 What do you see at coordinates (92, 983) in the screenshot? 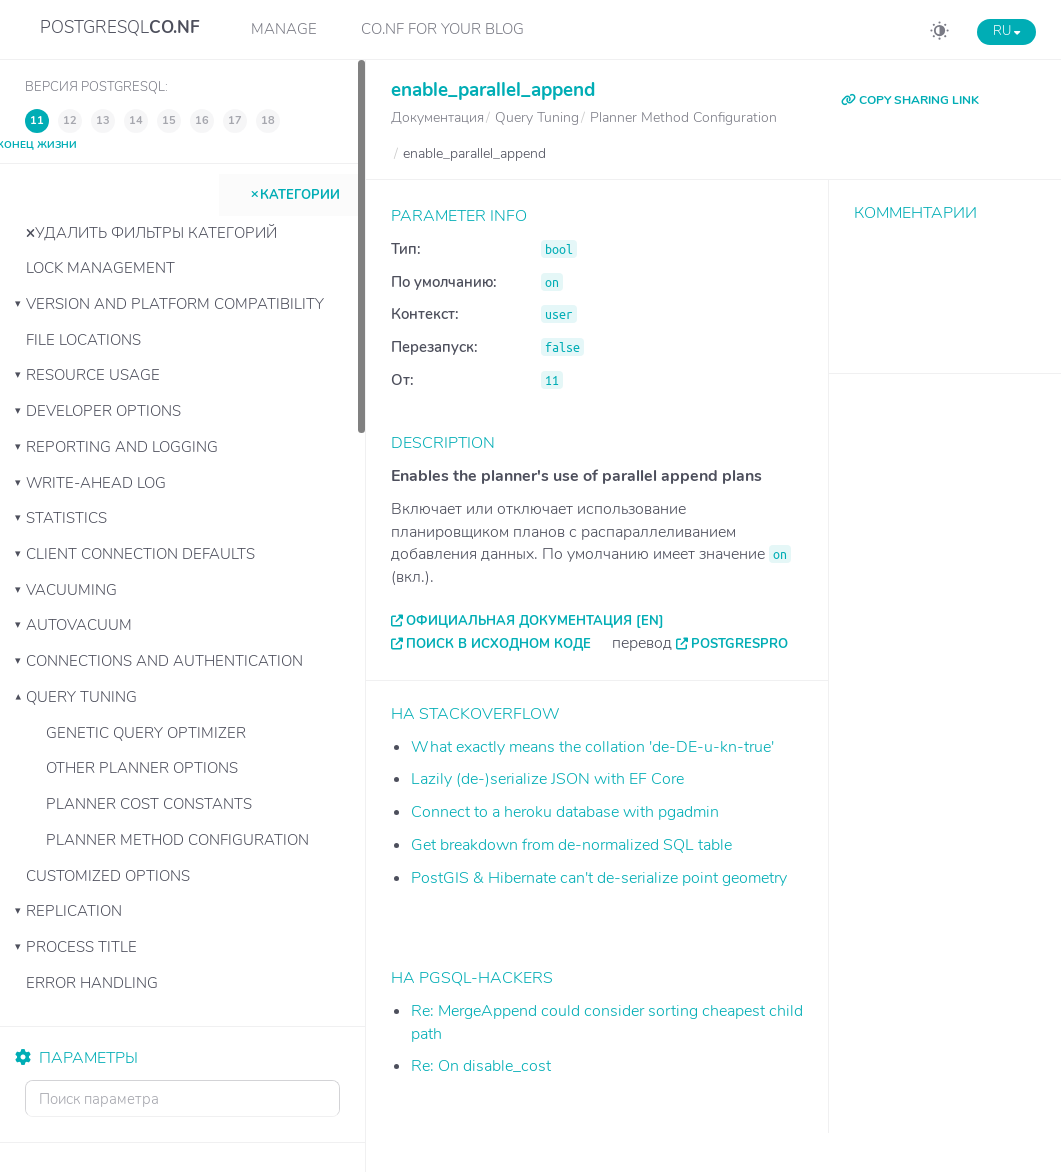
I see `Error Handling` at bounding box center [92, 983].